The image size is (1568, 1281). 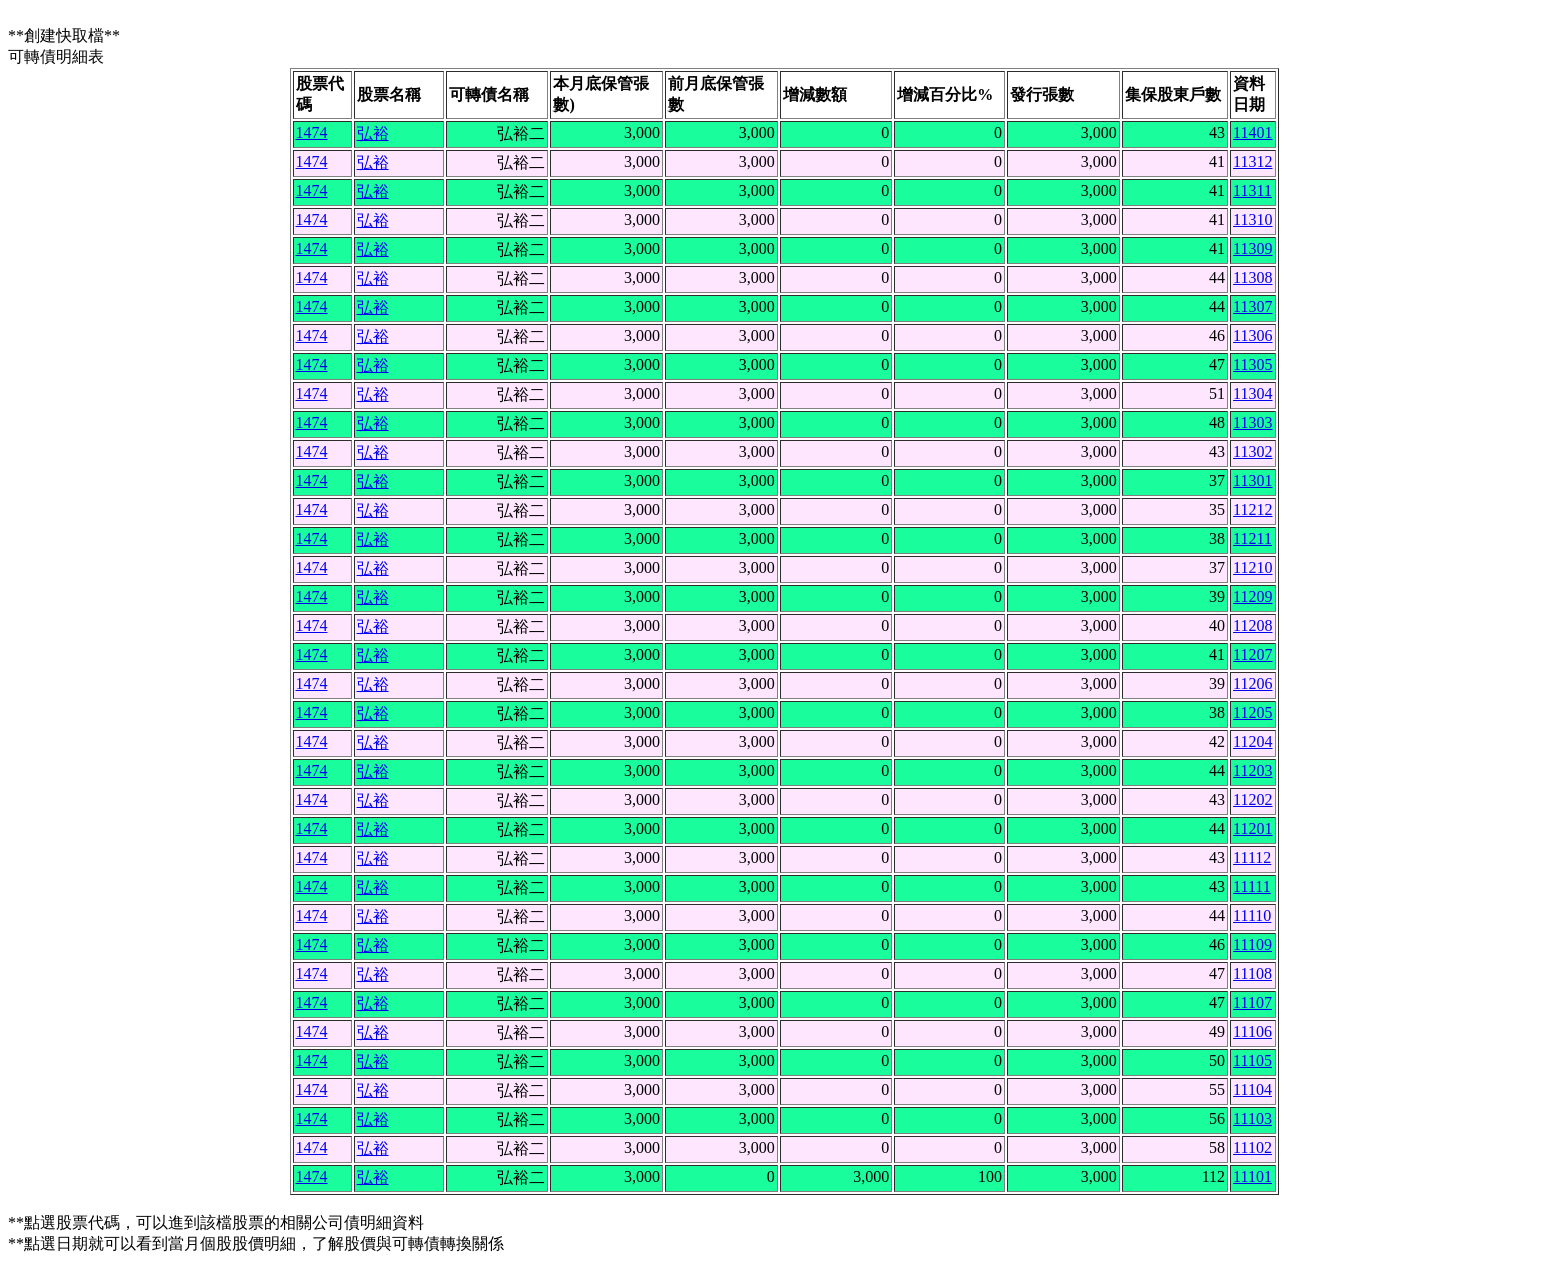 What do you see at coordinates (1252, 567) in the screenshot?
I see `11210` at bounding box center [1252, 567].